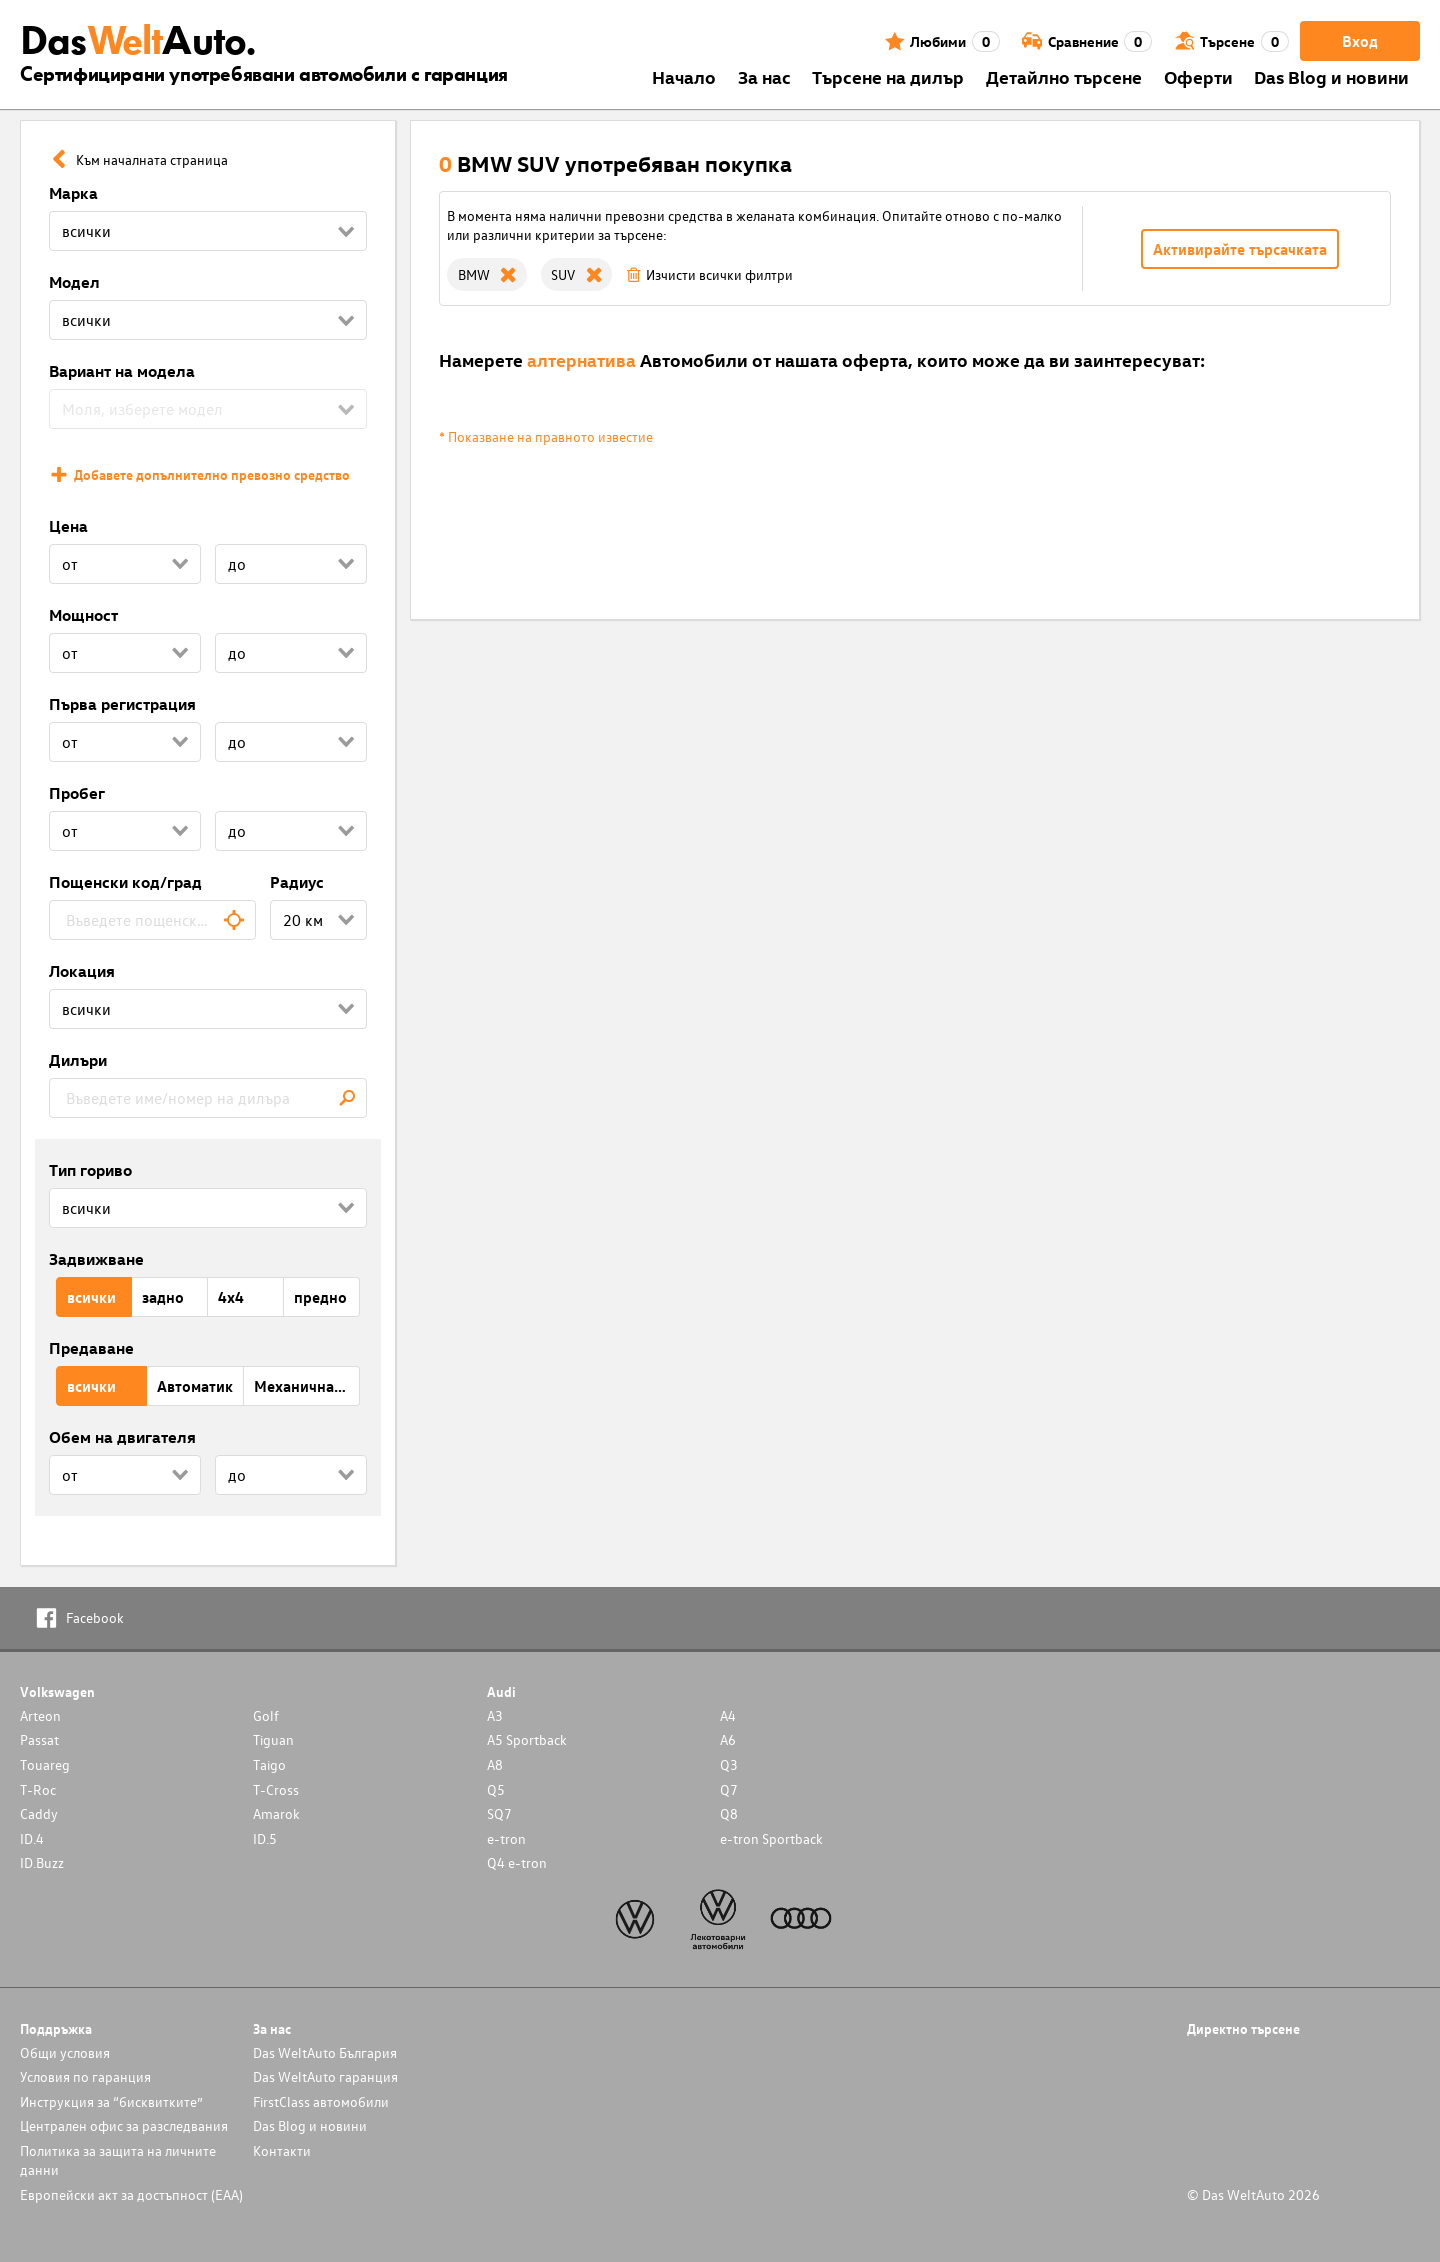  Describe the element at coordinates (888, 76) in the screenshot. I see `Търсене на дилър` at that location.